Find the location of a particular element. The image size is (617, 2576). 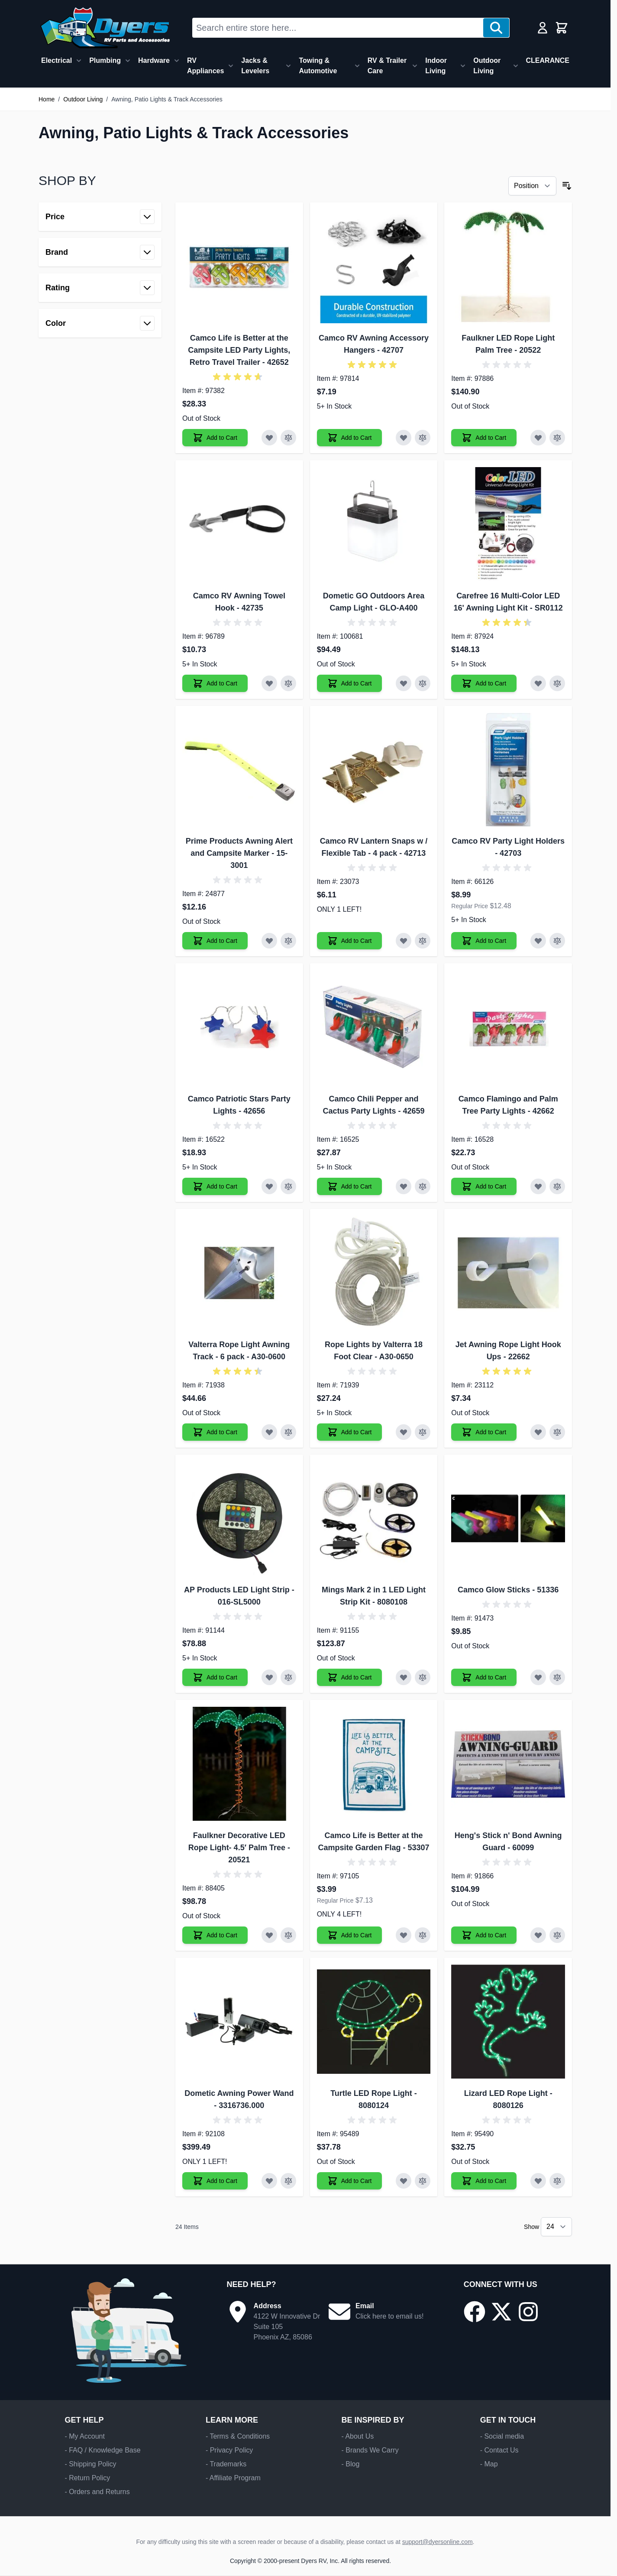

[Add to Compare Camco Patriotic Stars Party Lights] is located at coordinates (288, 1186).